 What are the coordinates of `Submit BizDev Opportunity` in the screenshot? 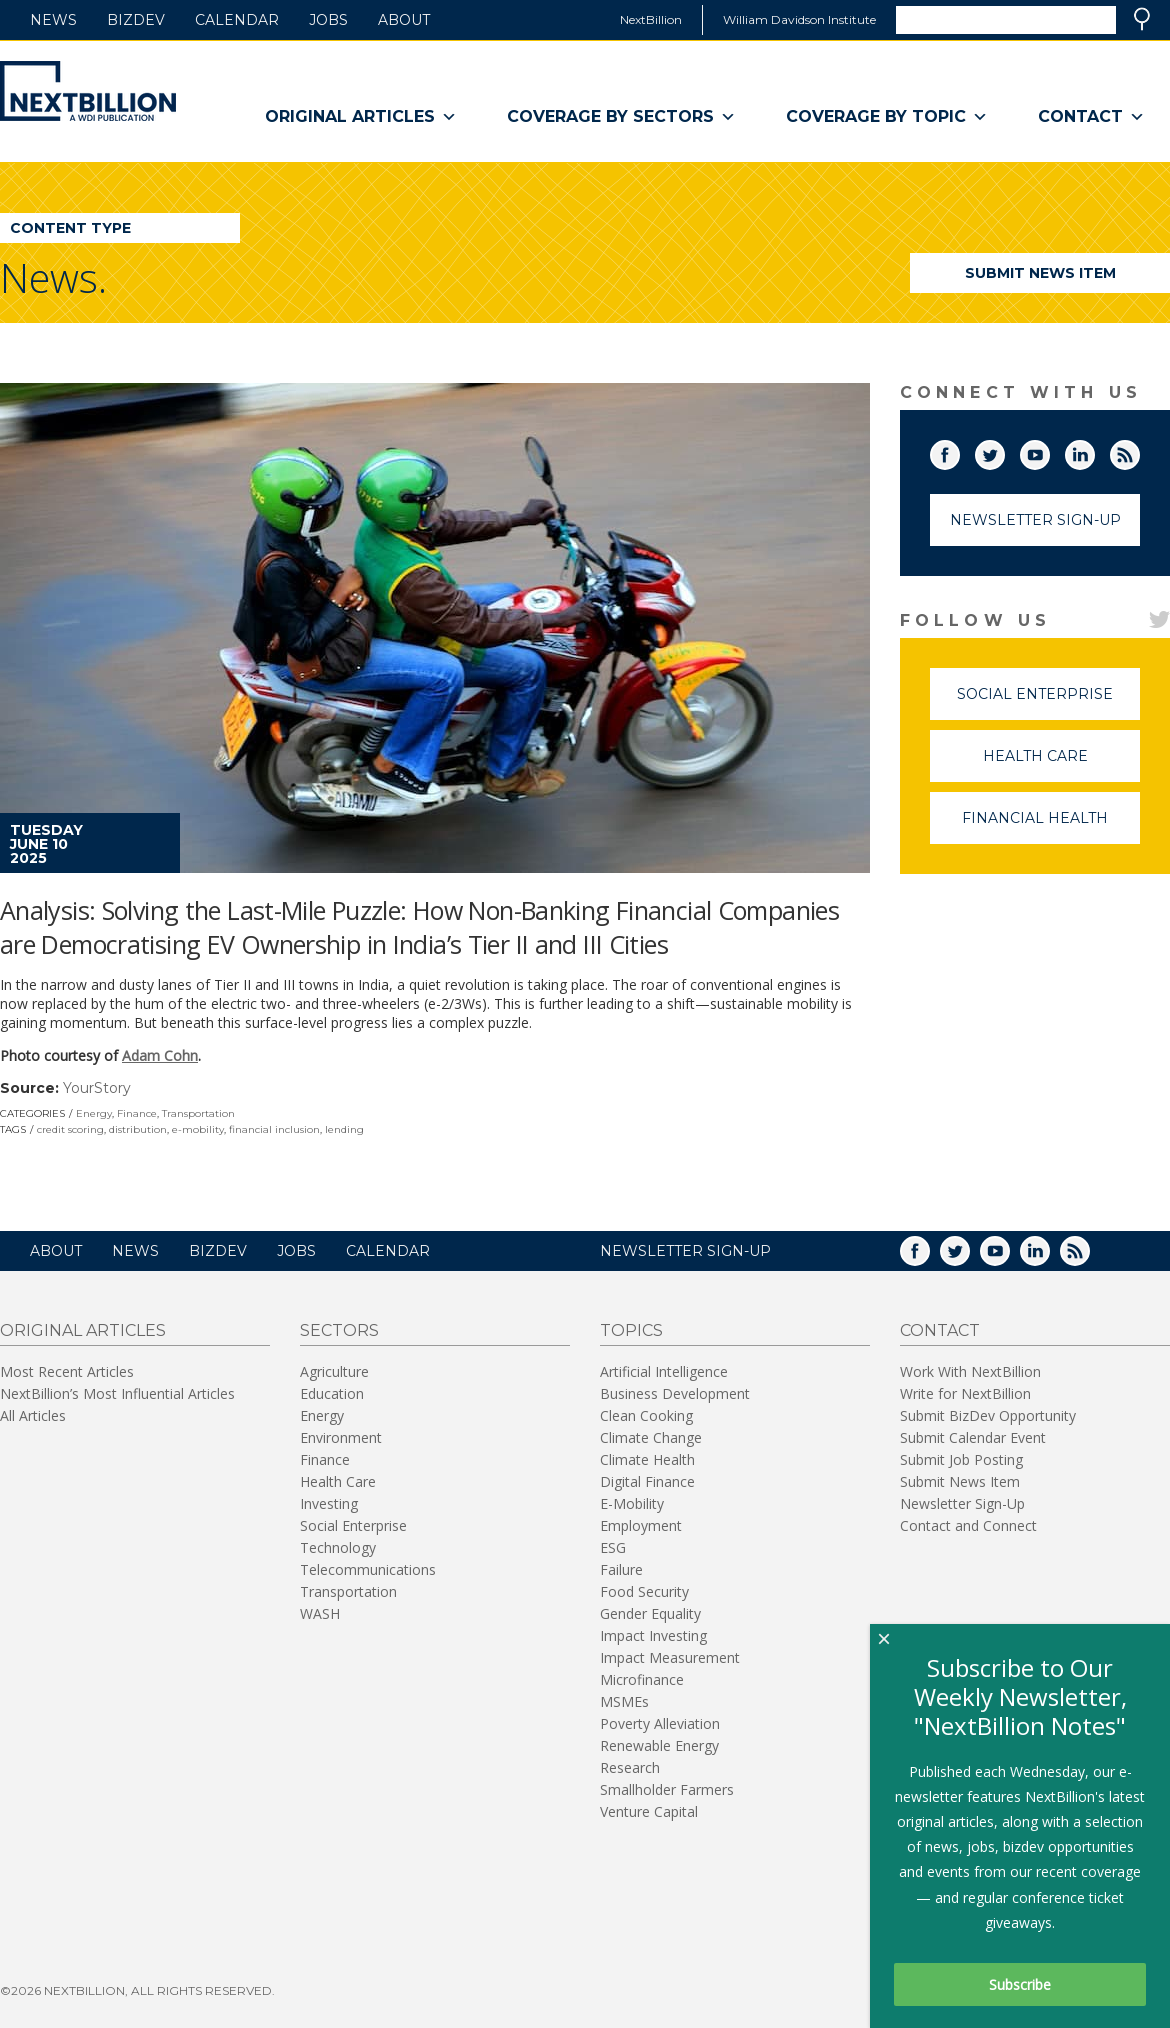 It's located at (988, 1415).